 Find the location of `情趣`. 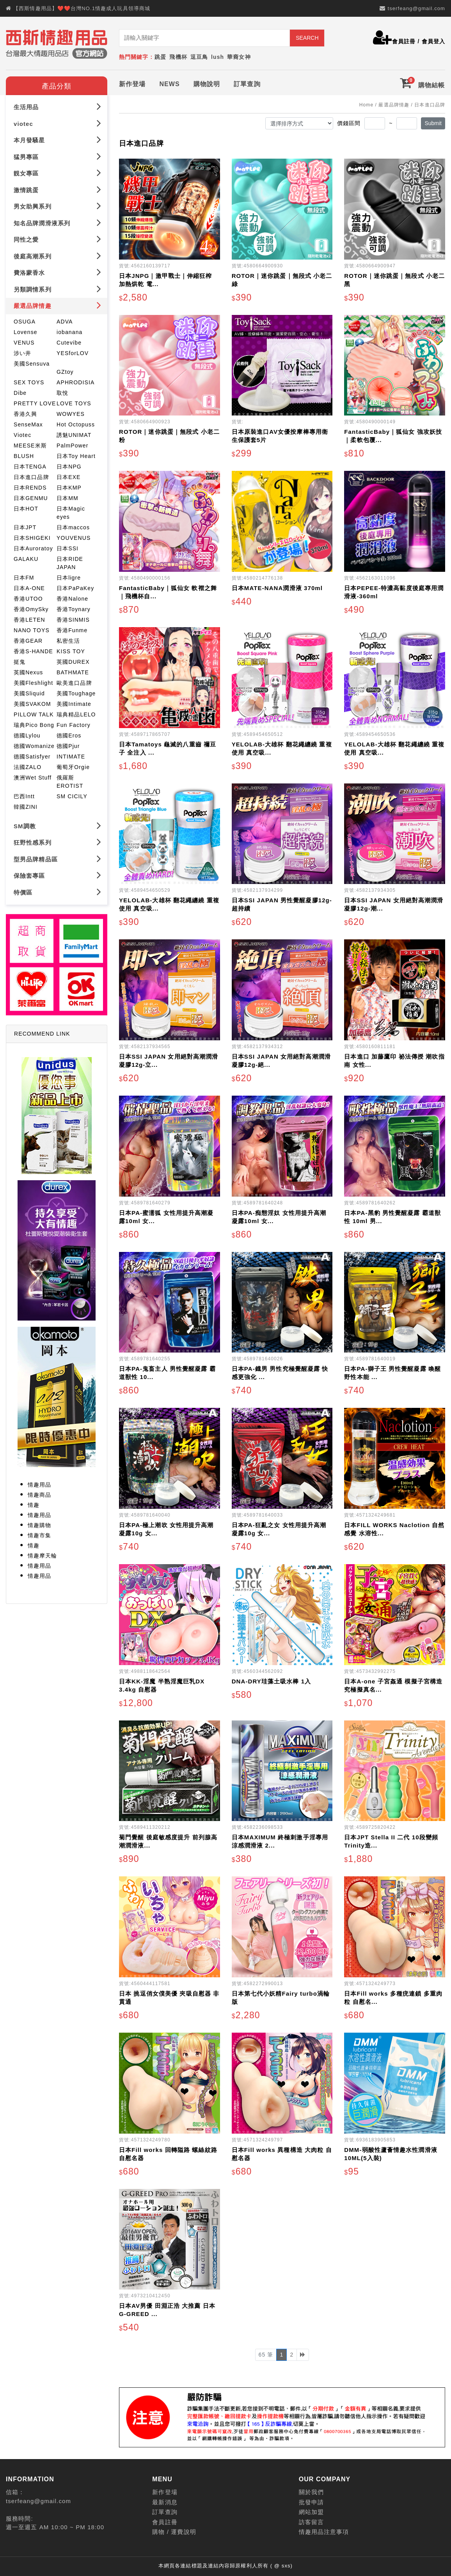

情趣 is located at coordinates (33, 1505).